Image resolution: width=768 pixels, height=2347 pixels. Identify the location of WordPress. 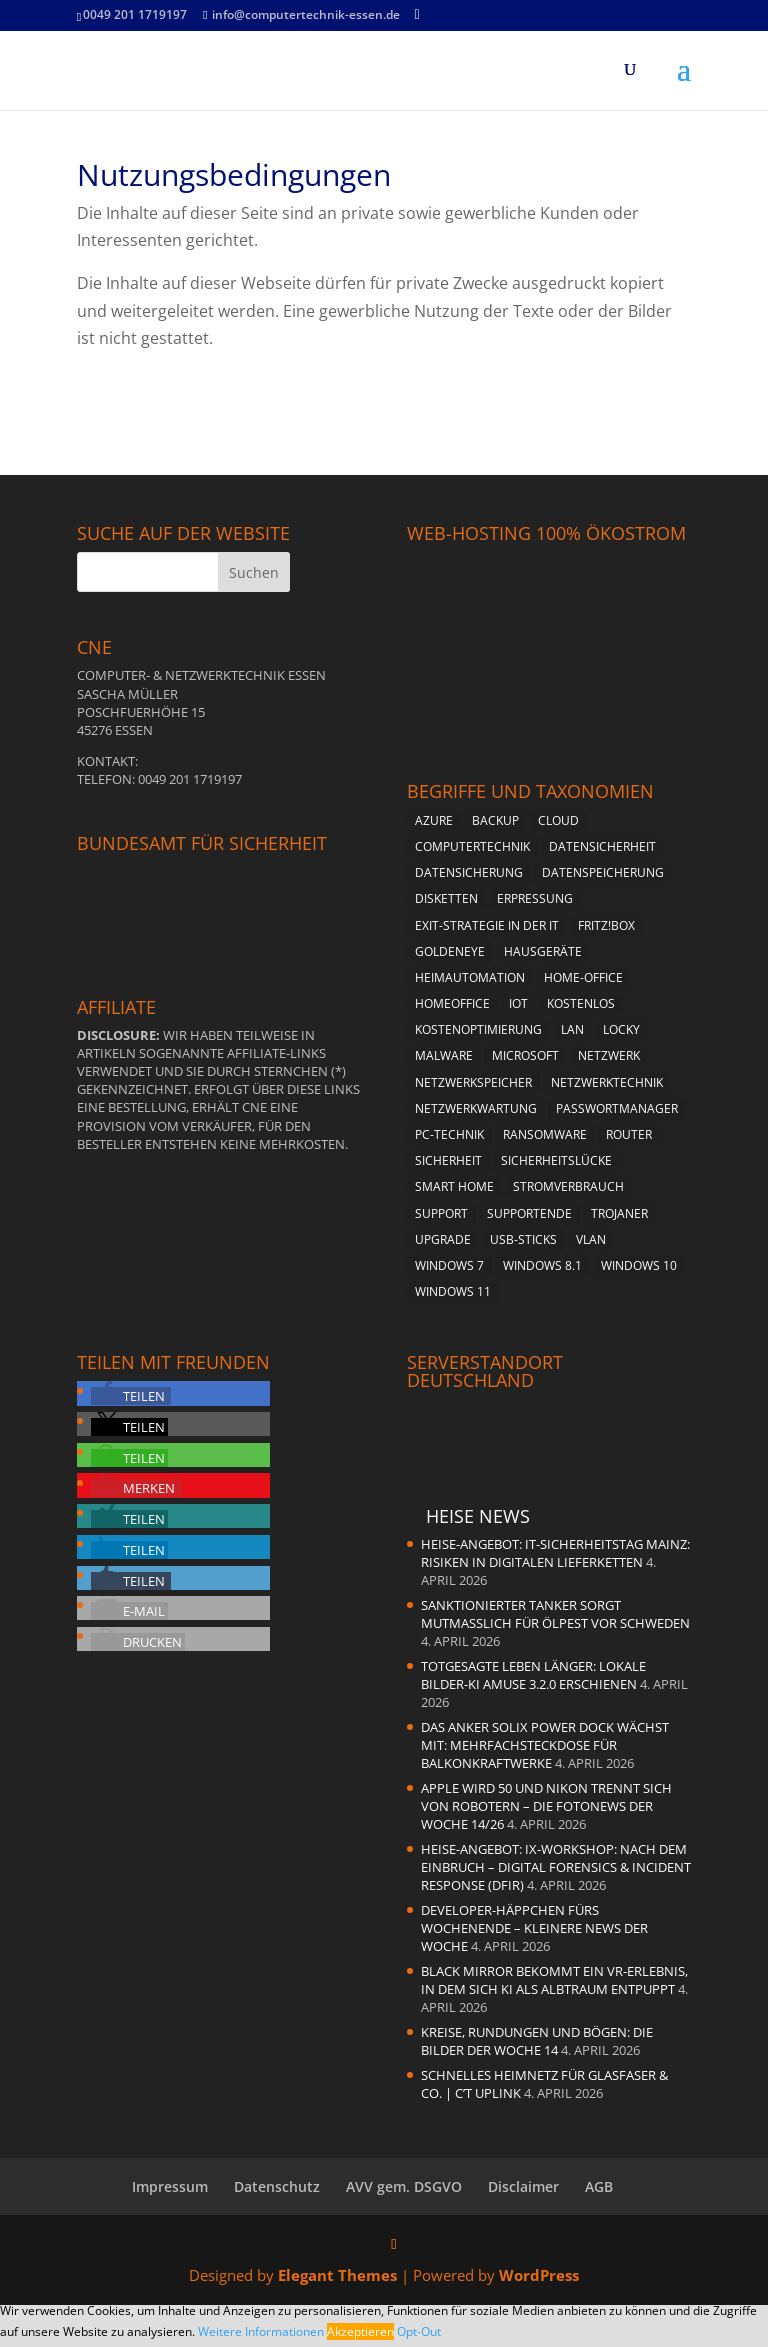
(539, 2275).